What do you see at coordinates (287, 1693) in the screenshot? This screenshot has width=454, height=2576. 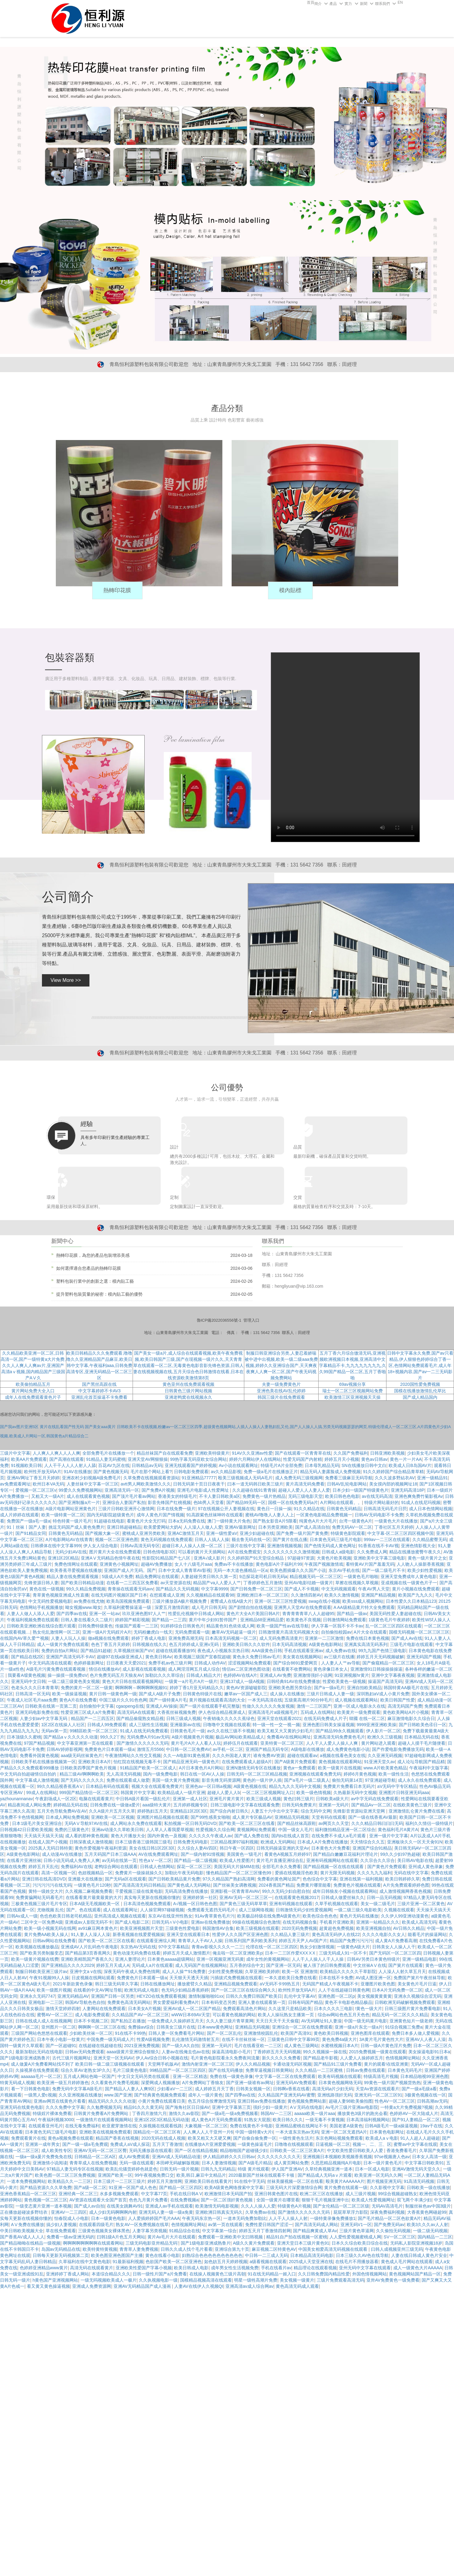 I see `成人操人在线播放` at bounding box center [287, 1693].